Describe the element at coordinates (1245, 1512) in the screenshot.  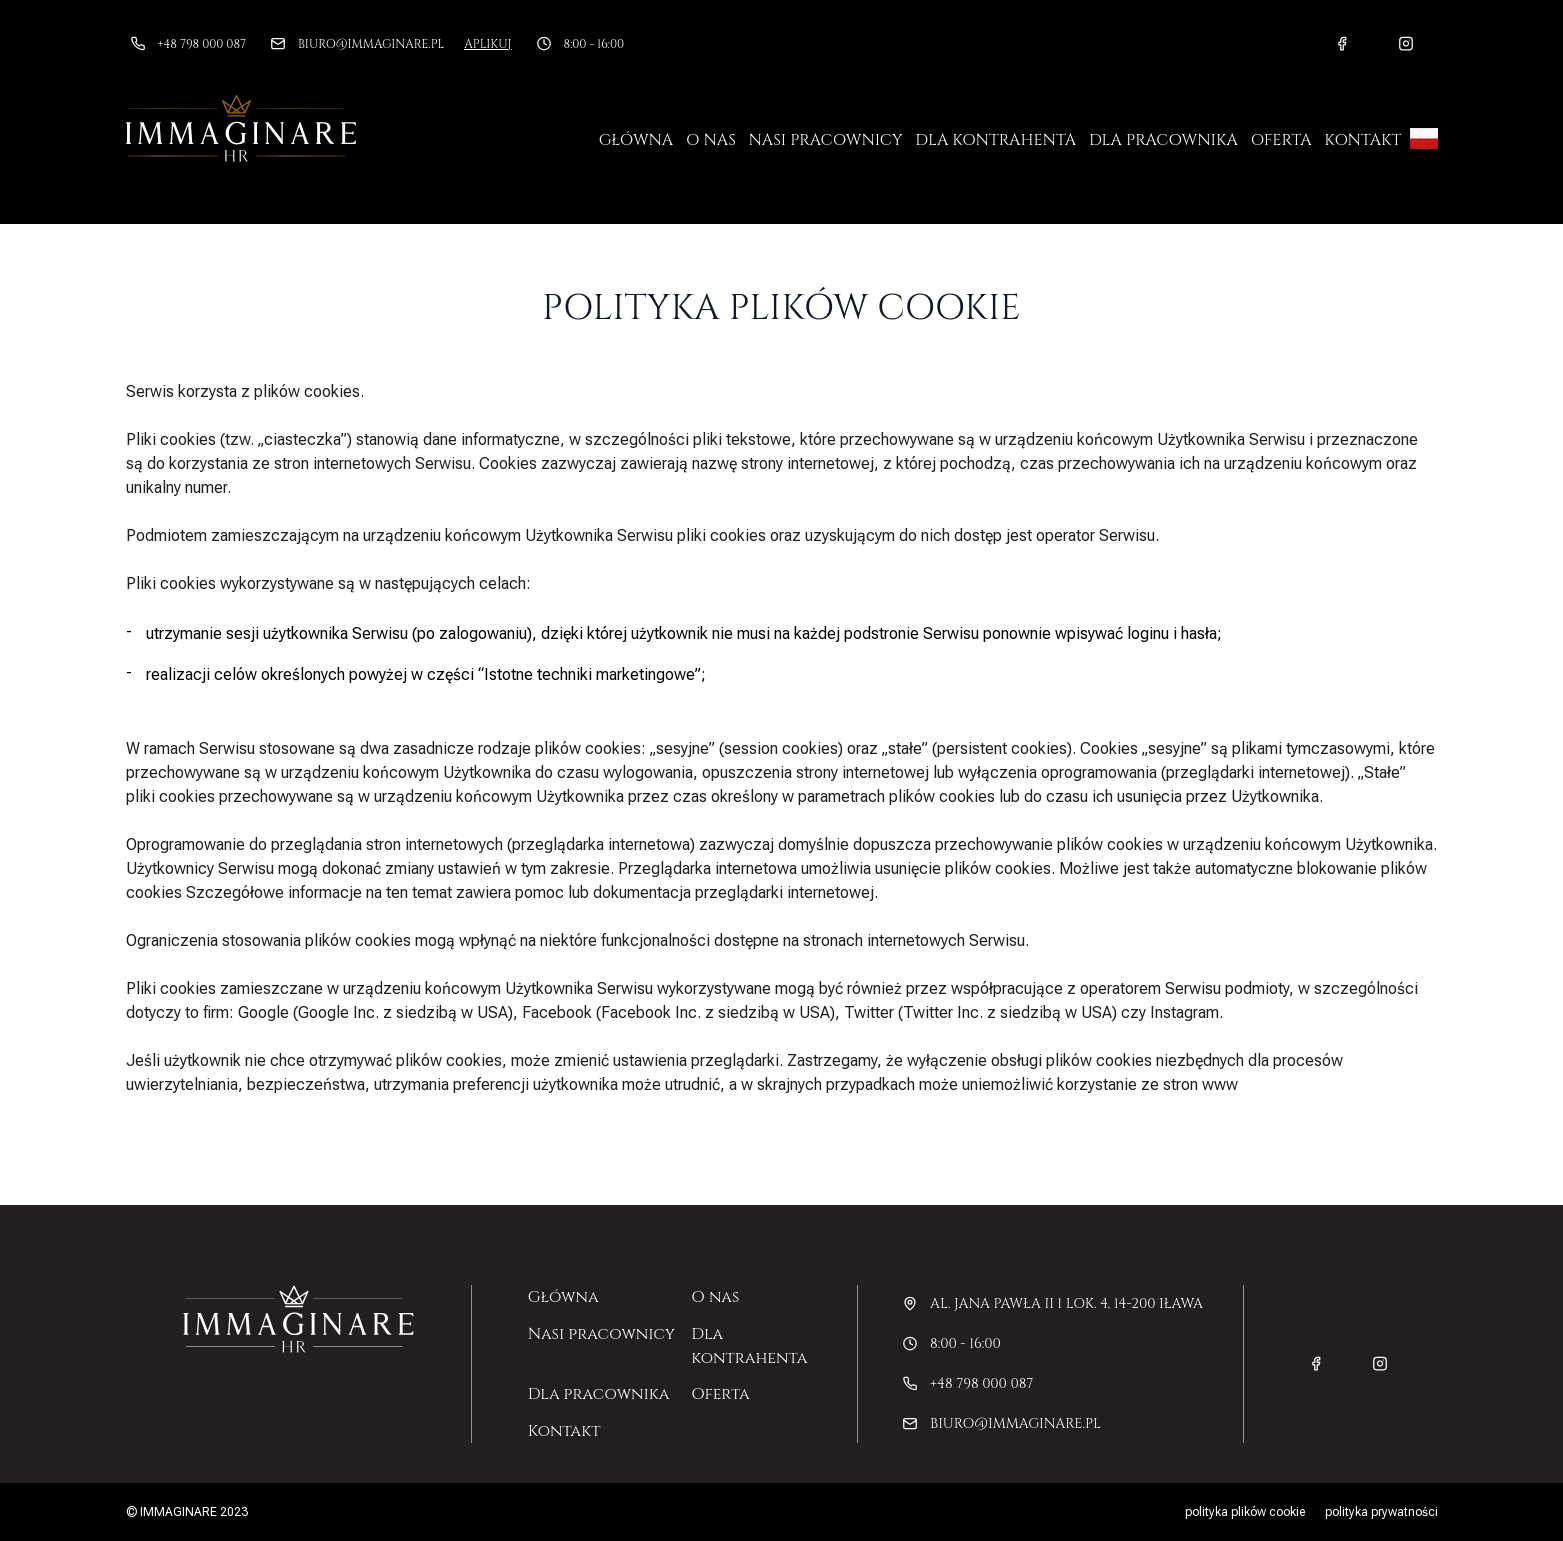
I see `Polityka plików cookie` at that location.